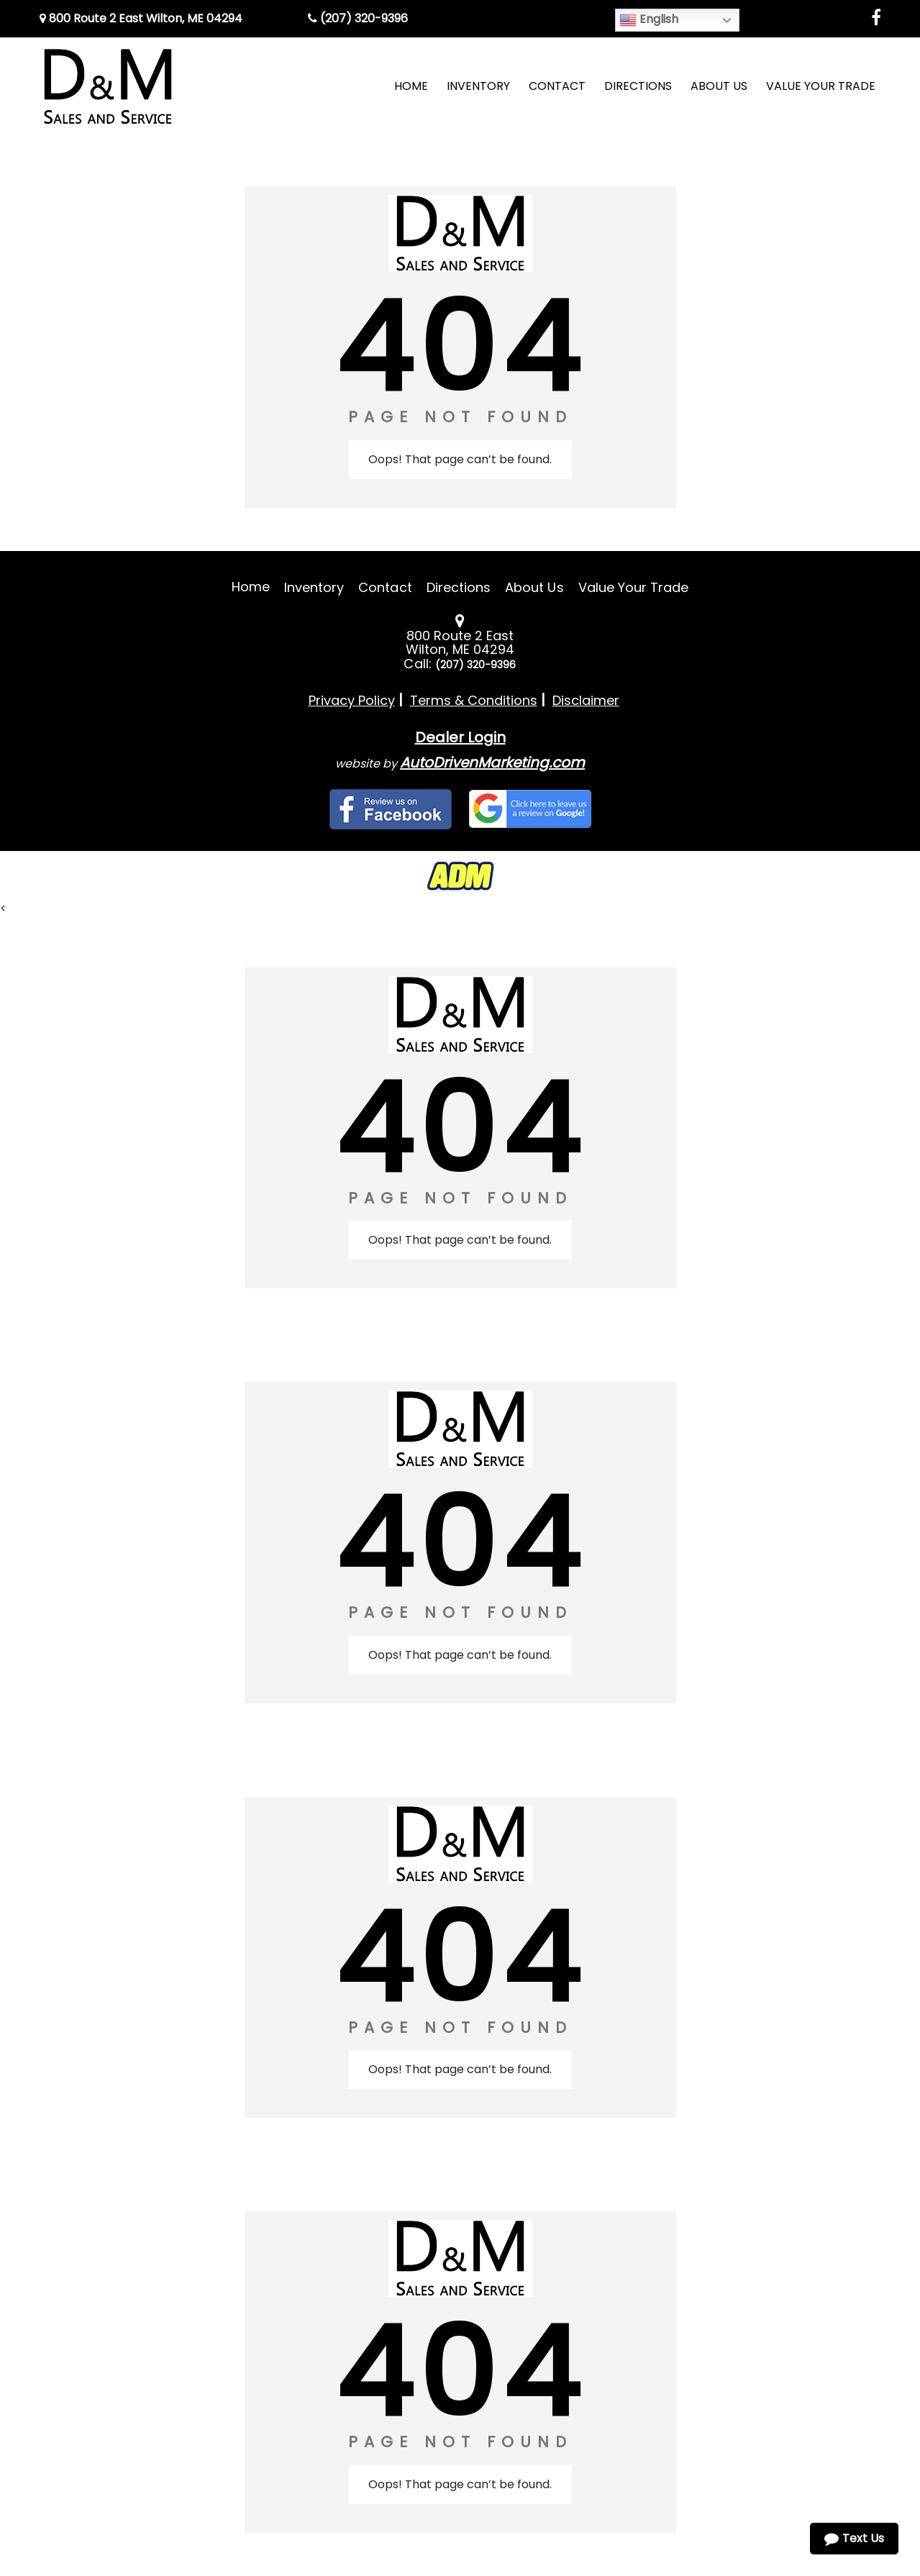 This screenshot has width=920, height=2576. I want to click on (207) 320-9396, so click(358, 18).